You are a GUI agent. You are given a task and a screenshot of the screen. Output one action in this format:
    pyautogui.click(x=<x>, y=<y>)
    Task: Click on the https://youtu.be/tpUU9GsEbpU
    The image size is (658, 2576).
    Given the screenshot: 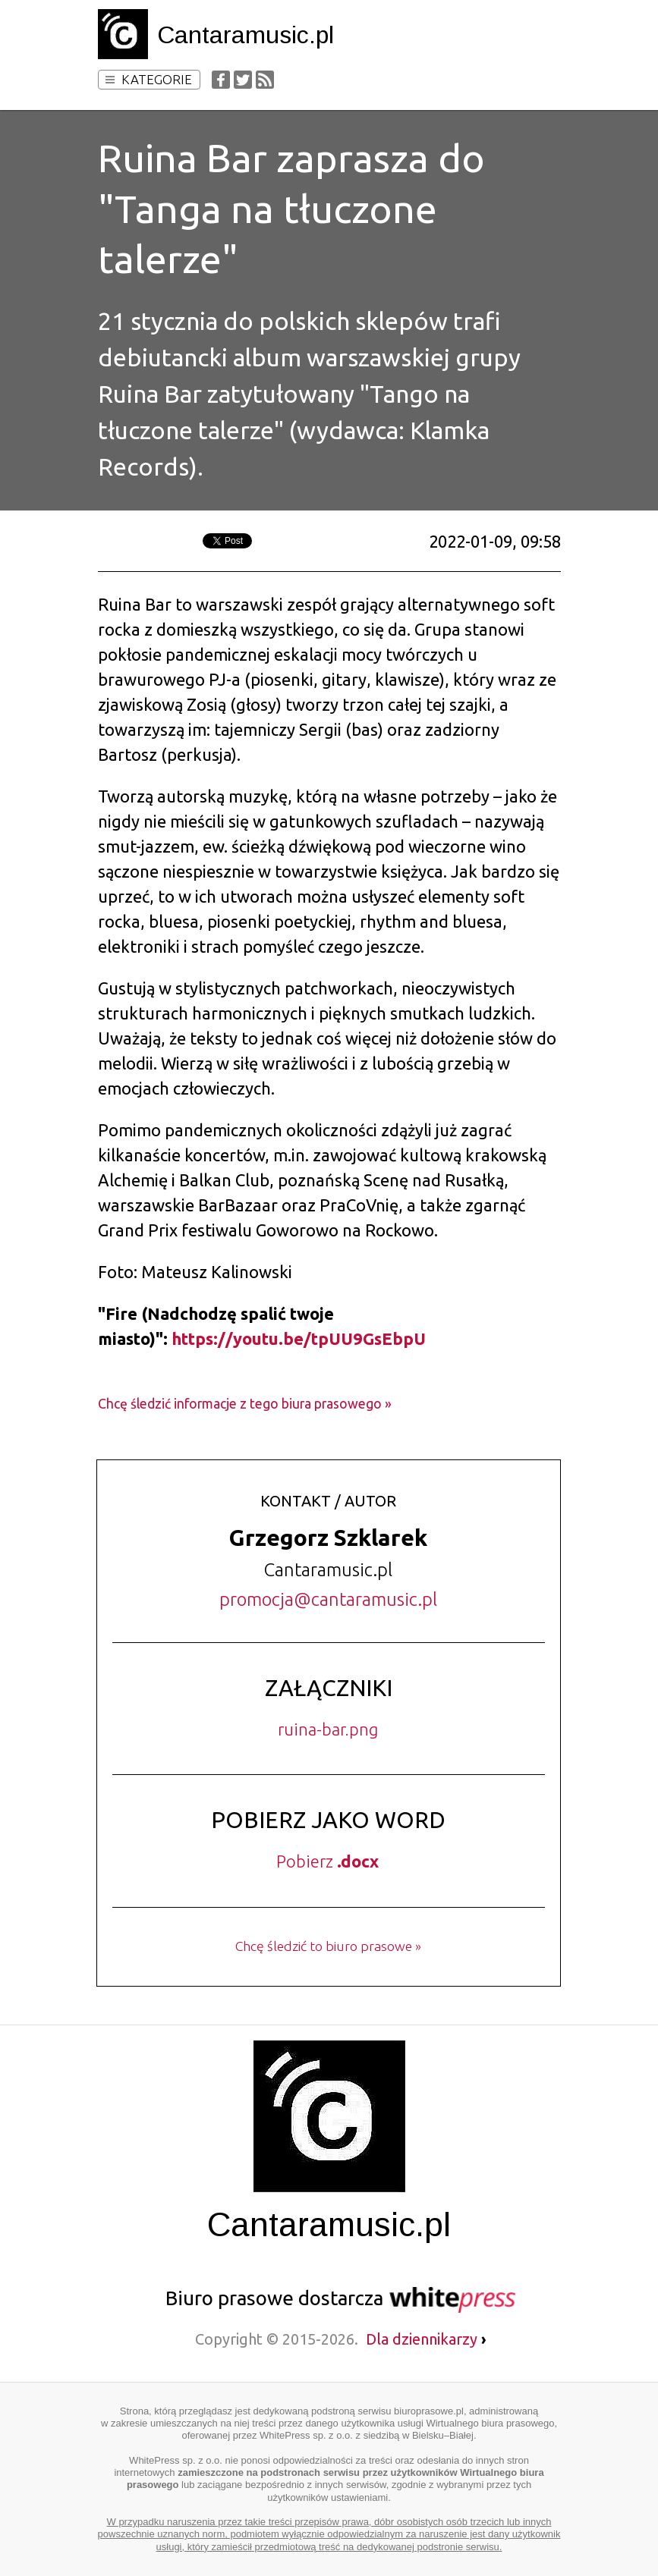 What is the action you would take?
    pyautogui.click(x=299, y=1338)
    